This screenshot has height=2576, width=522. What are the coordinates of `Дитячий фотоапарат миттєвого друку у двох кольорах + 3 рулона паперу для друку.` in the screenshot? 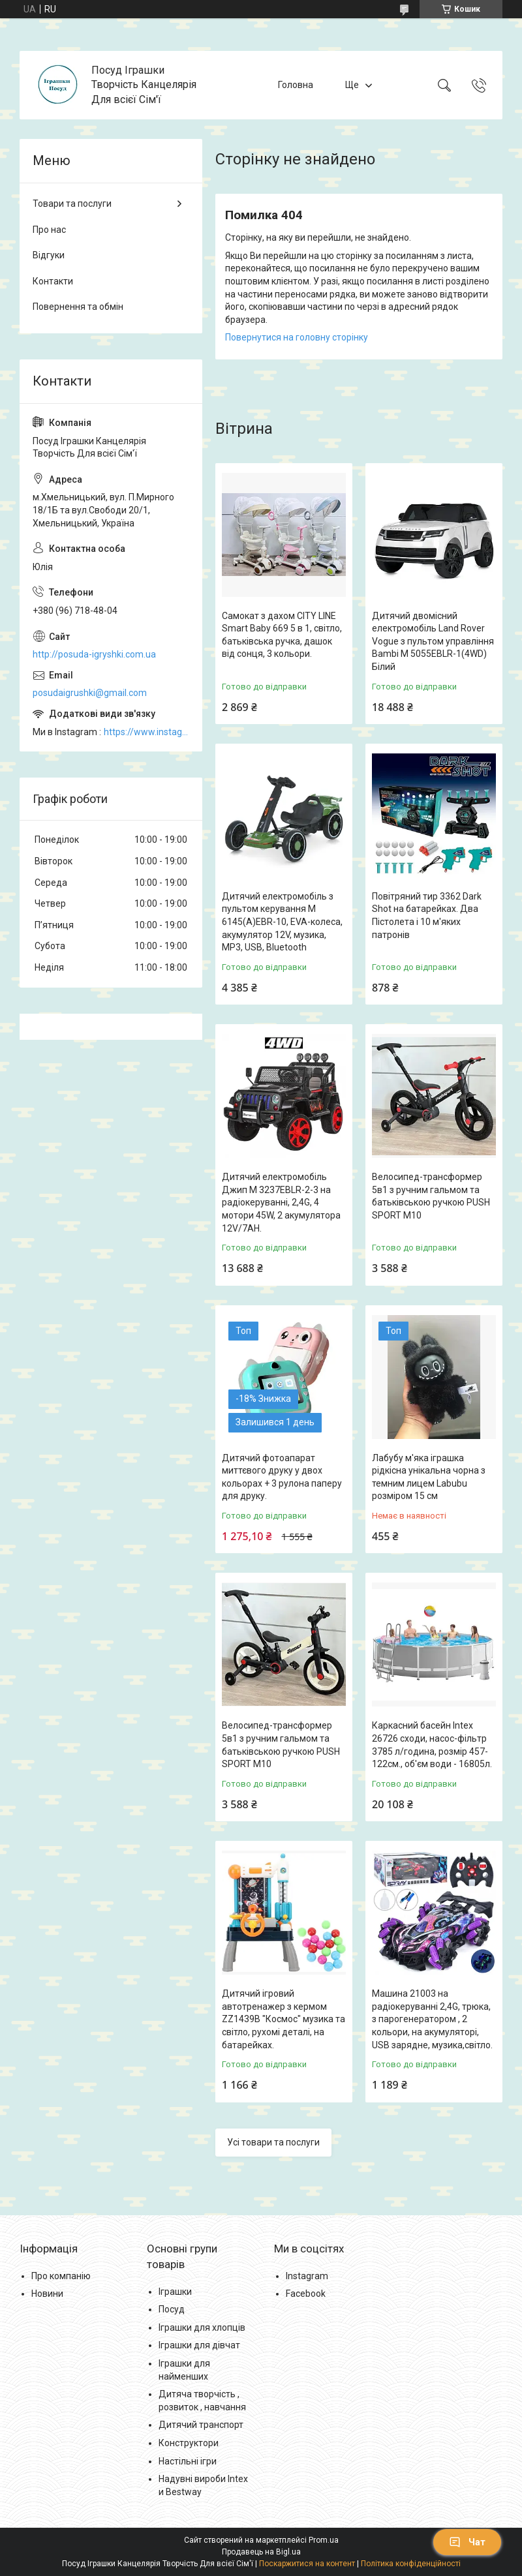 It's located at (282, 1477).